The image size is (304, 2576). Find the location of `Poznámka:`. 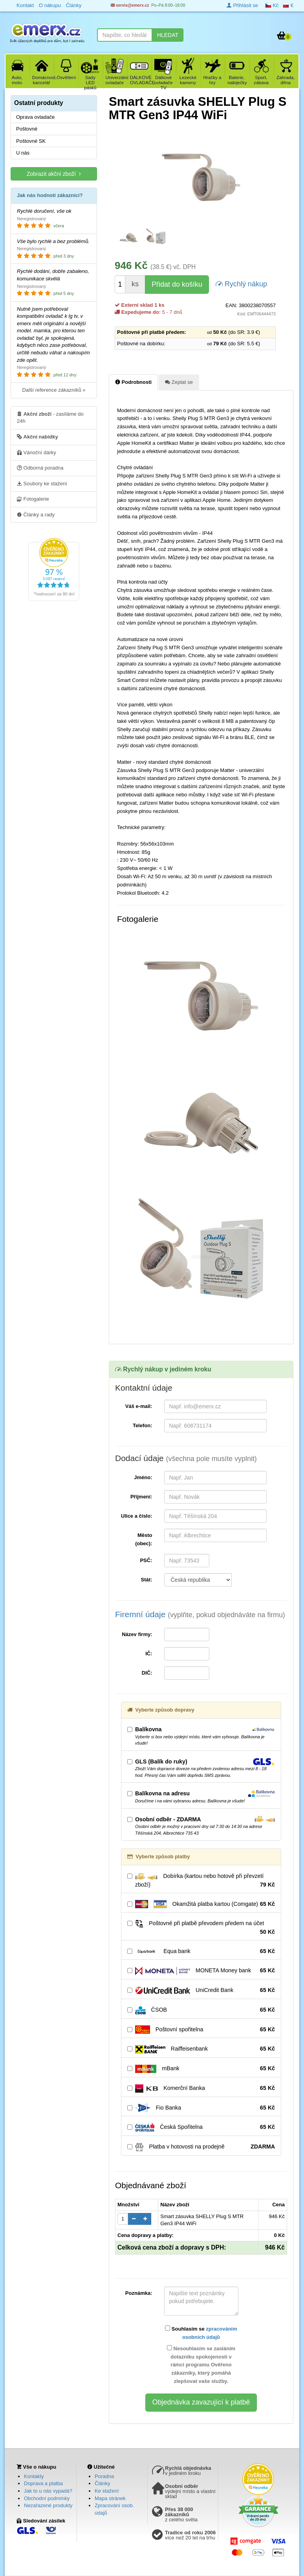

Poznámka: is located at coordinates (138, 2293).